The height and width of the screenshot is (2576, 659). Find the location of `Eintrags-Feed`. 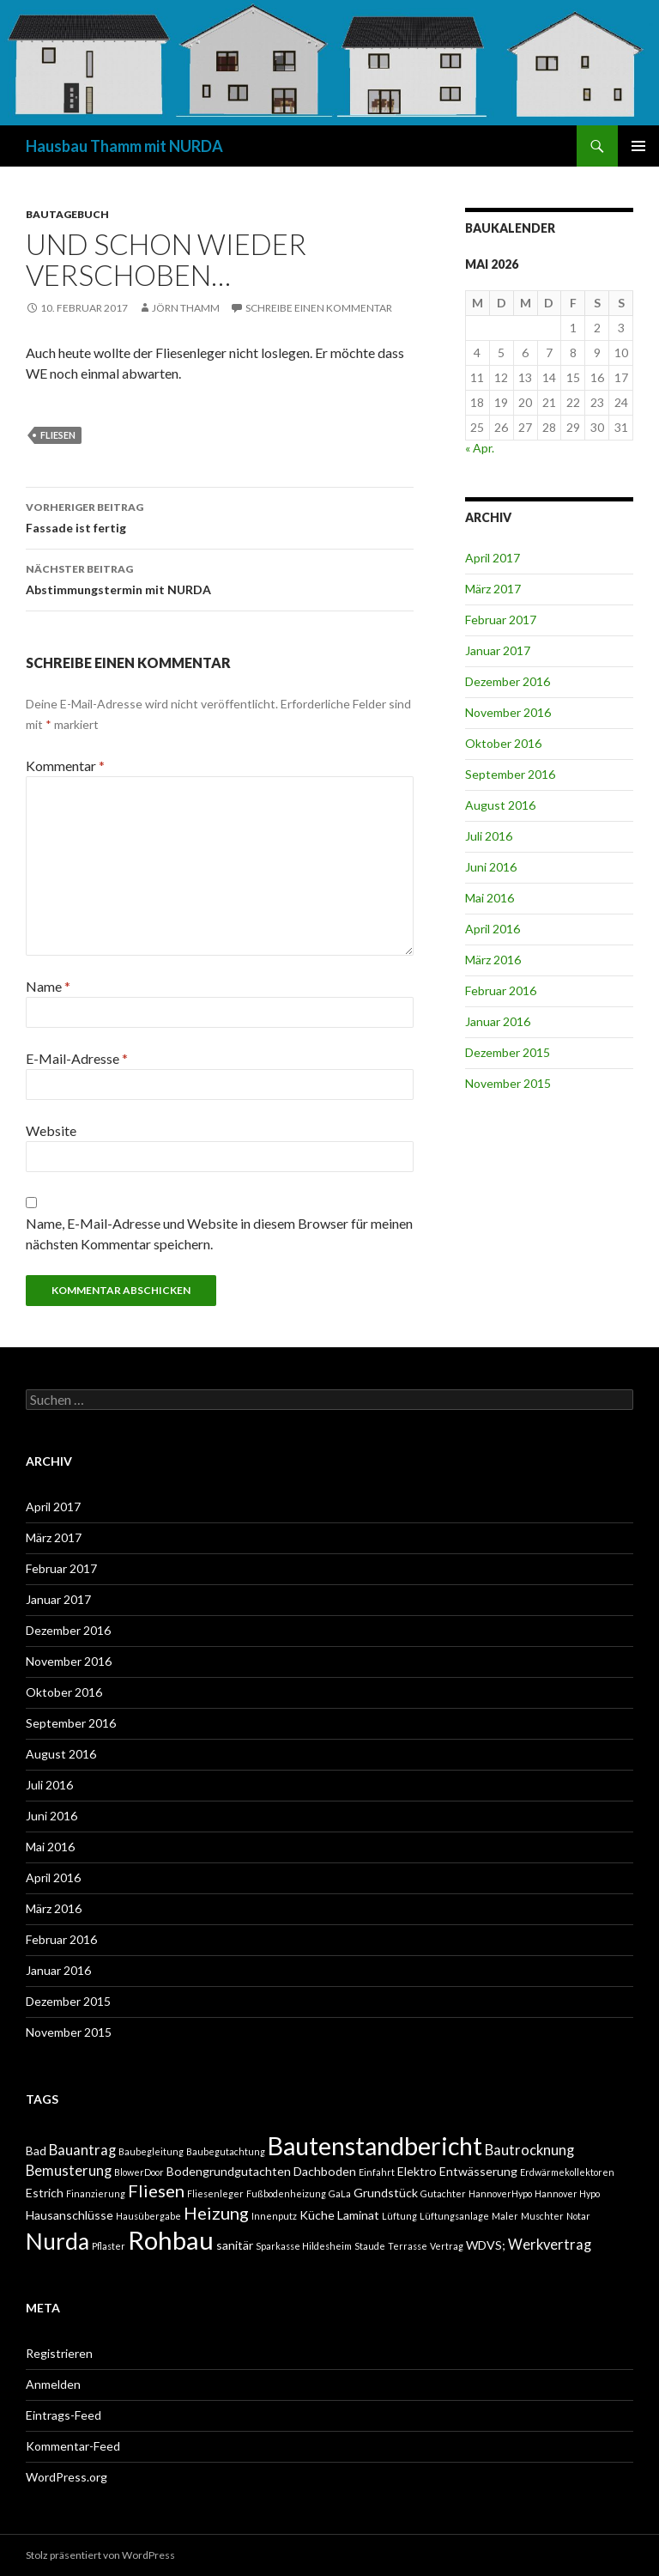

Eintrags-Feed is located at coordinates (63, 2415).